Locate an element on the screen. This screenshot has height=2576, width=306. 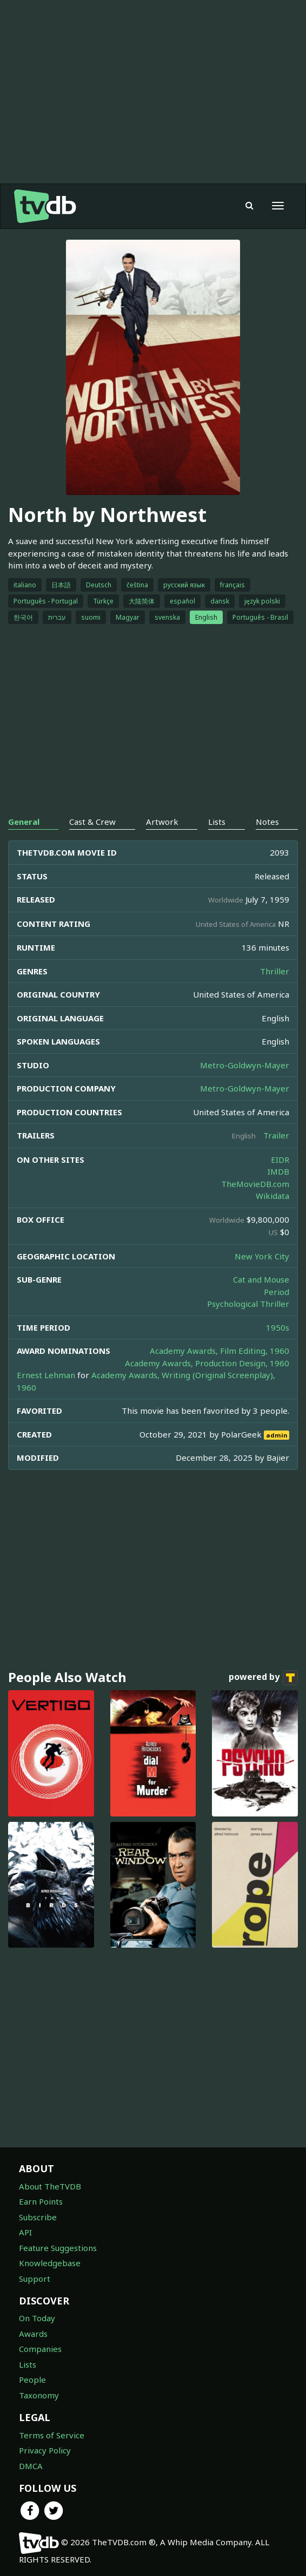
Cat and Mouse is located at coordinates (261, 1279).